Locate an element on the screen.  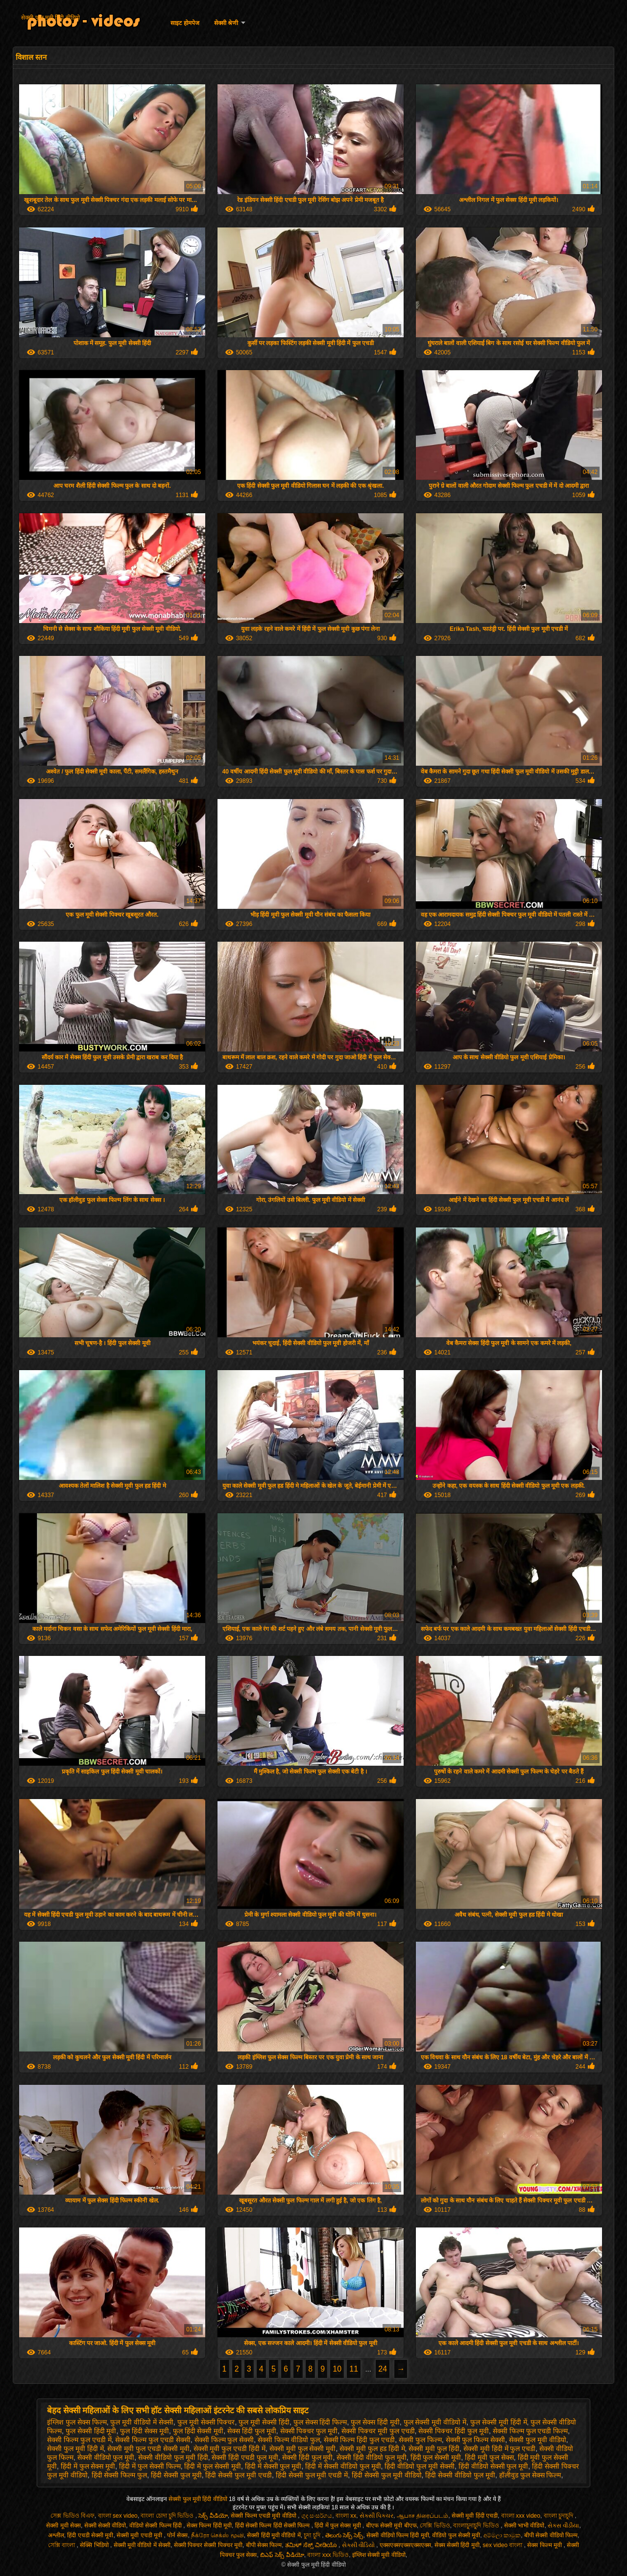
फुल सेक्सी मूवी वीडियो में is located at coordinates (435, 2422).